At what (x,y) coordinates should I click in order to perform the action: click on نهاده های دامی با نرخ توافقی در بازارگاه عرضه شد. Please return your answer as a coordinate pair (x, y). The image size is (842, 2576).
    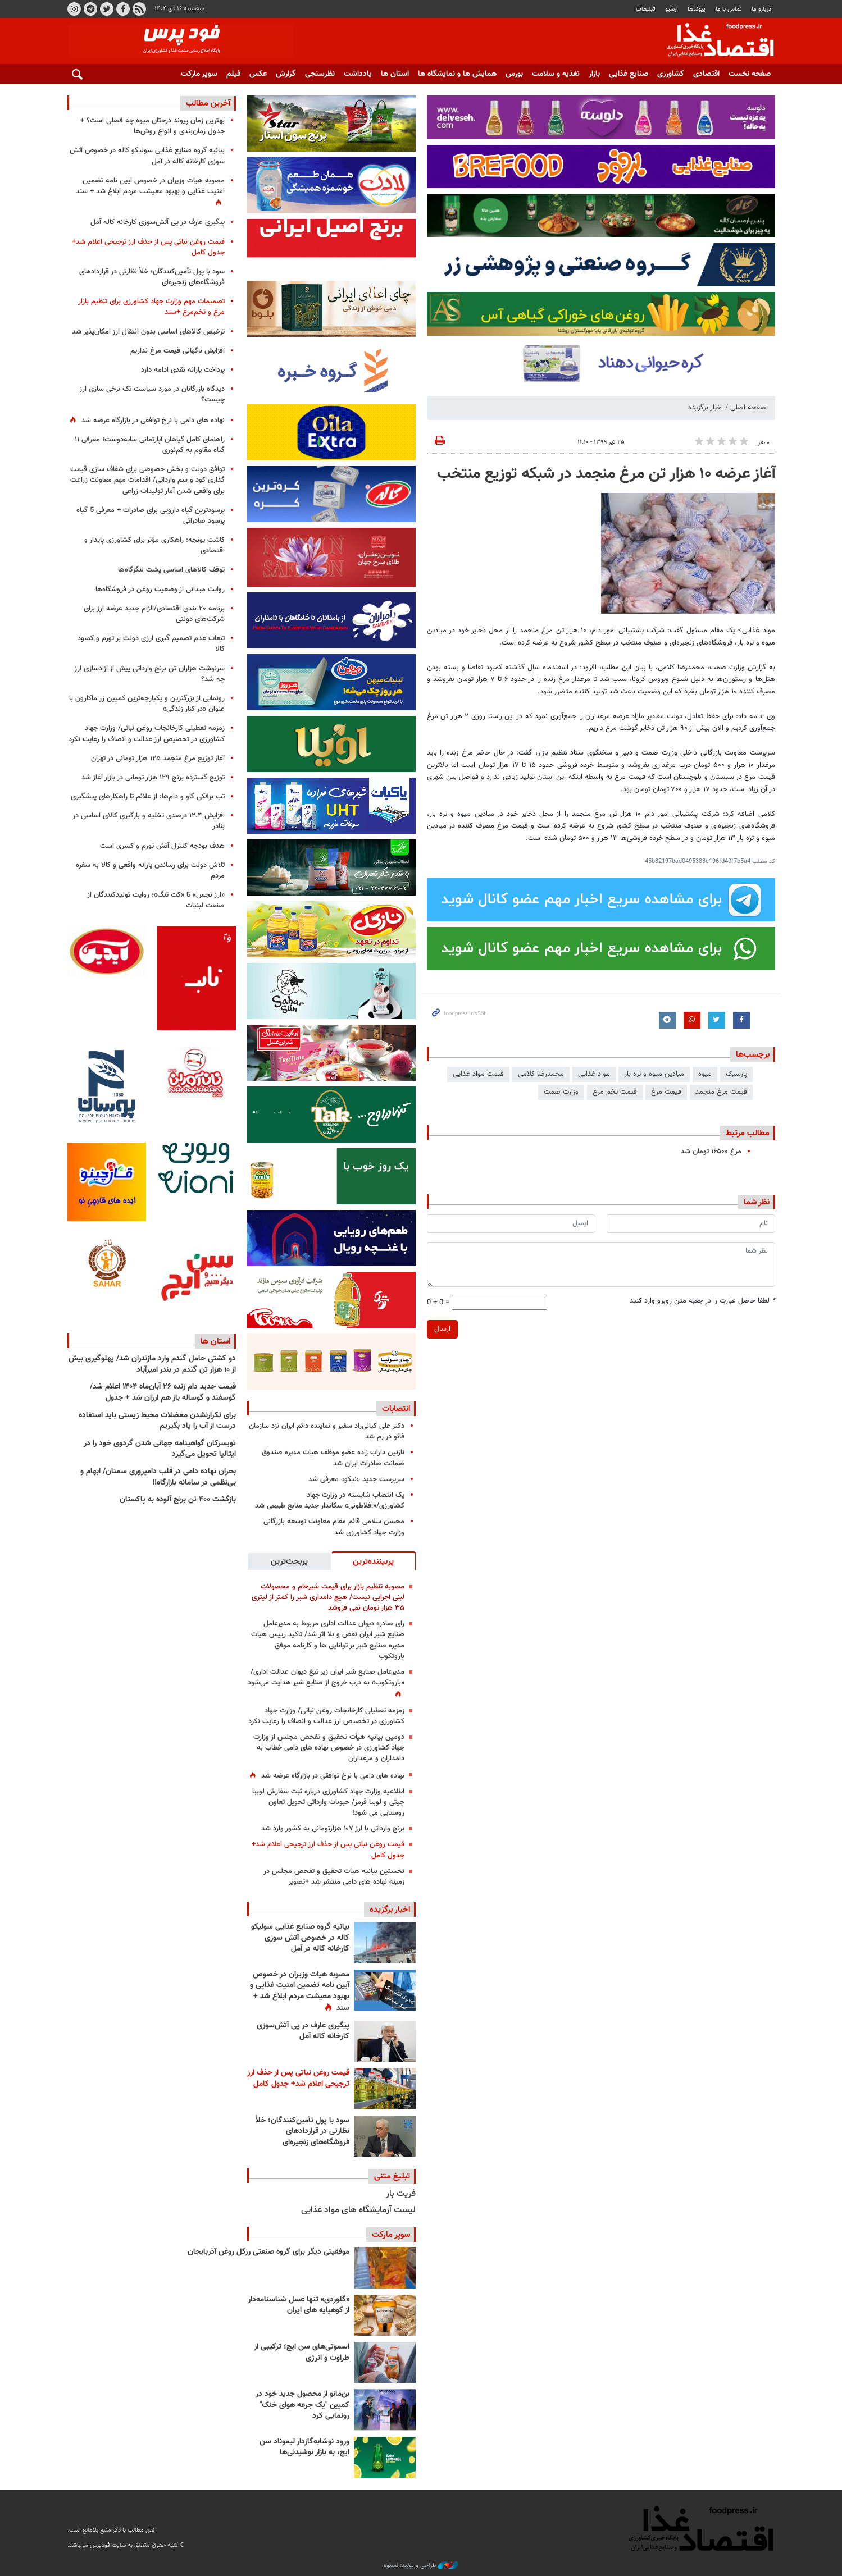
    Looking at the image, I should click on (332, 1776).